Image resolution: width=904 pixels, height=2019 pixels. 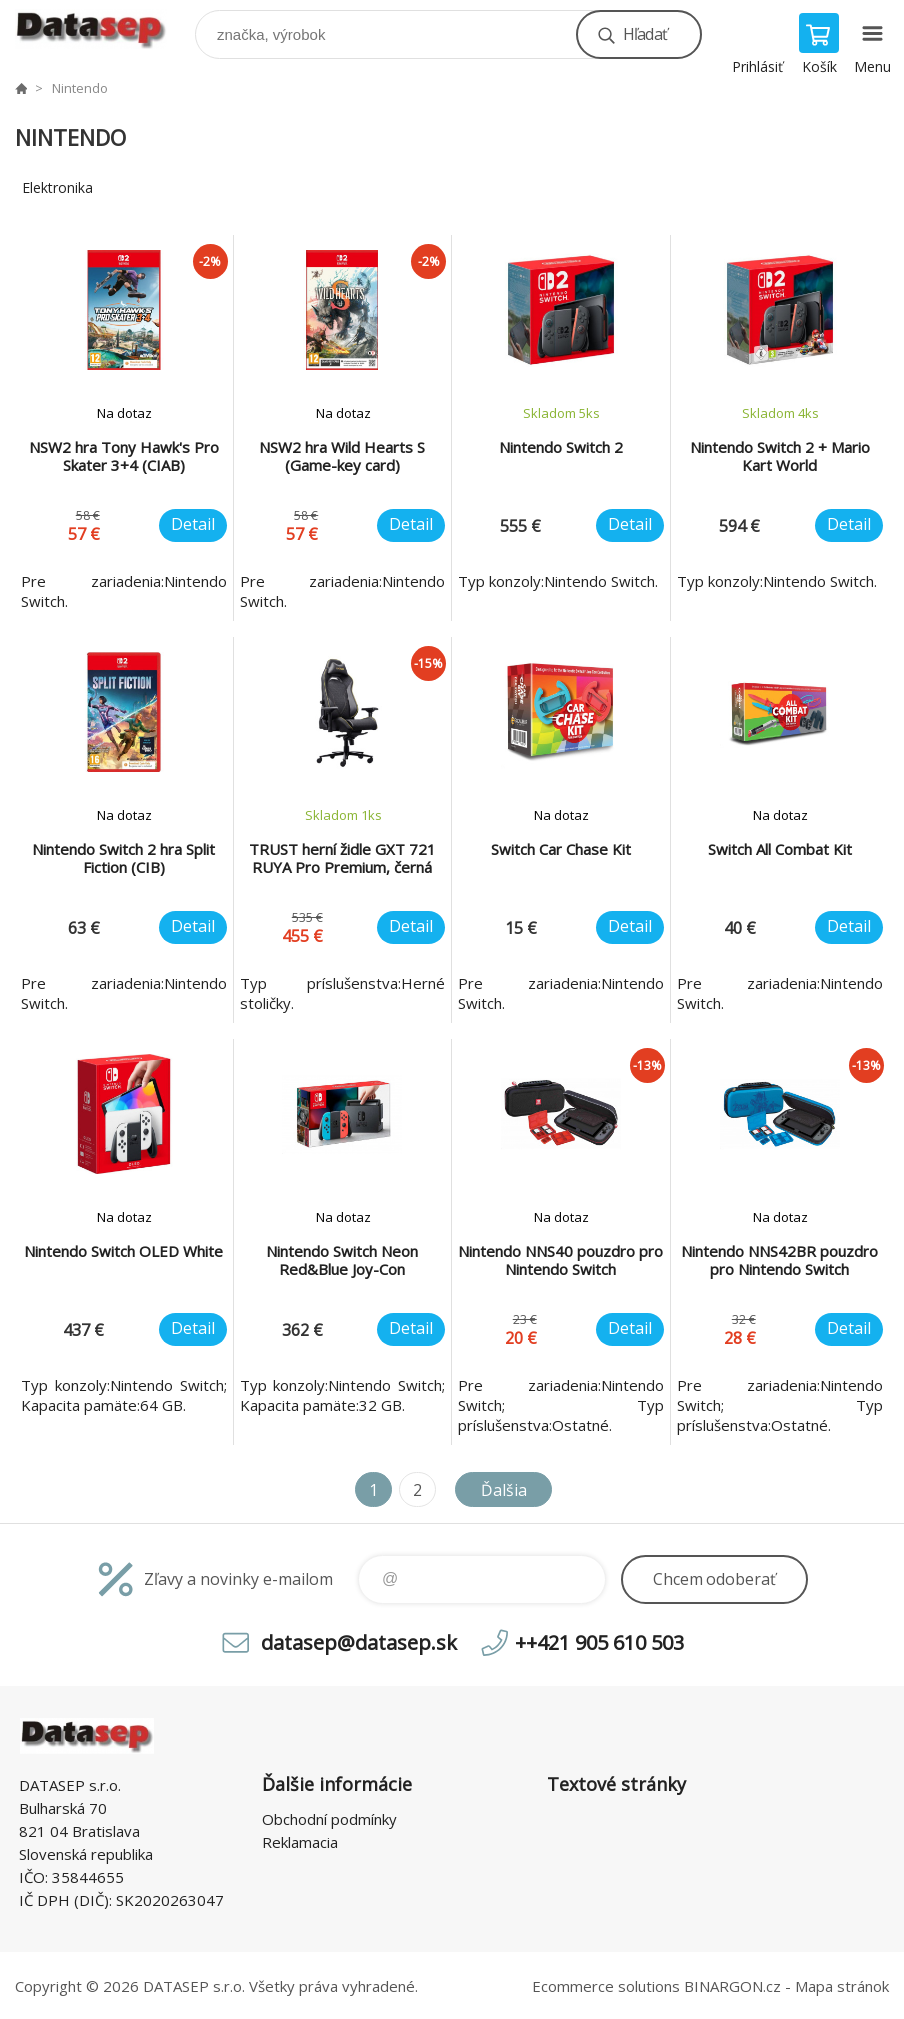 What do you see at coordinates (732, 1986) in the screenshot?
I see `BINARGON.cz` at bounding box center [732, 1986].